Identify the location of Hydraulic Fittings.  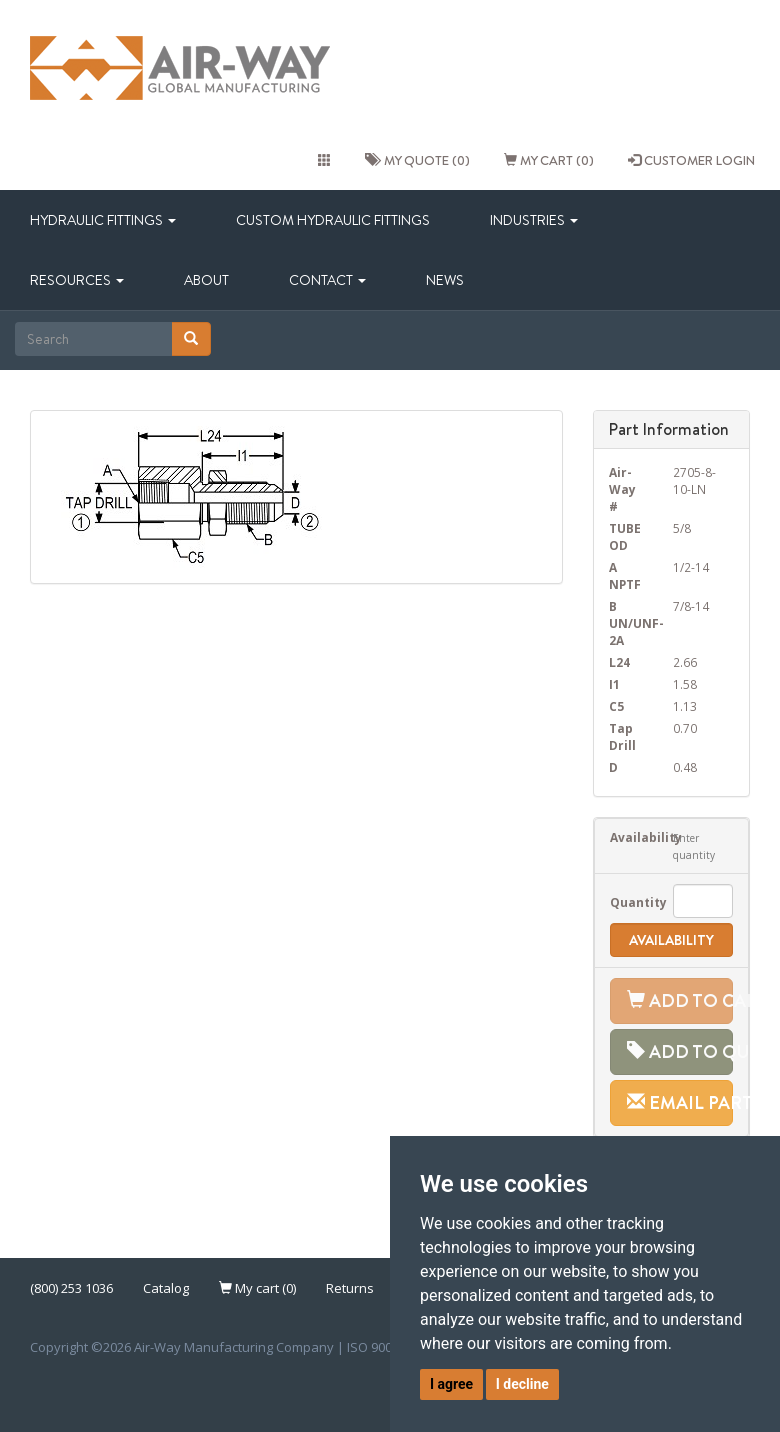
(103, 220).